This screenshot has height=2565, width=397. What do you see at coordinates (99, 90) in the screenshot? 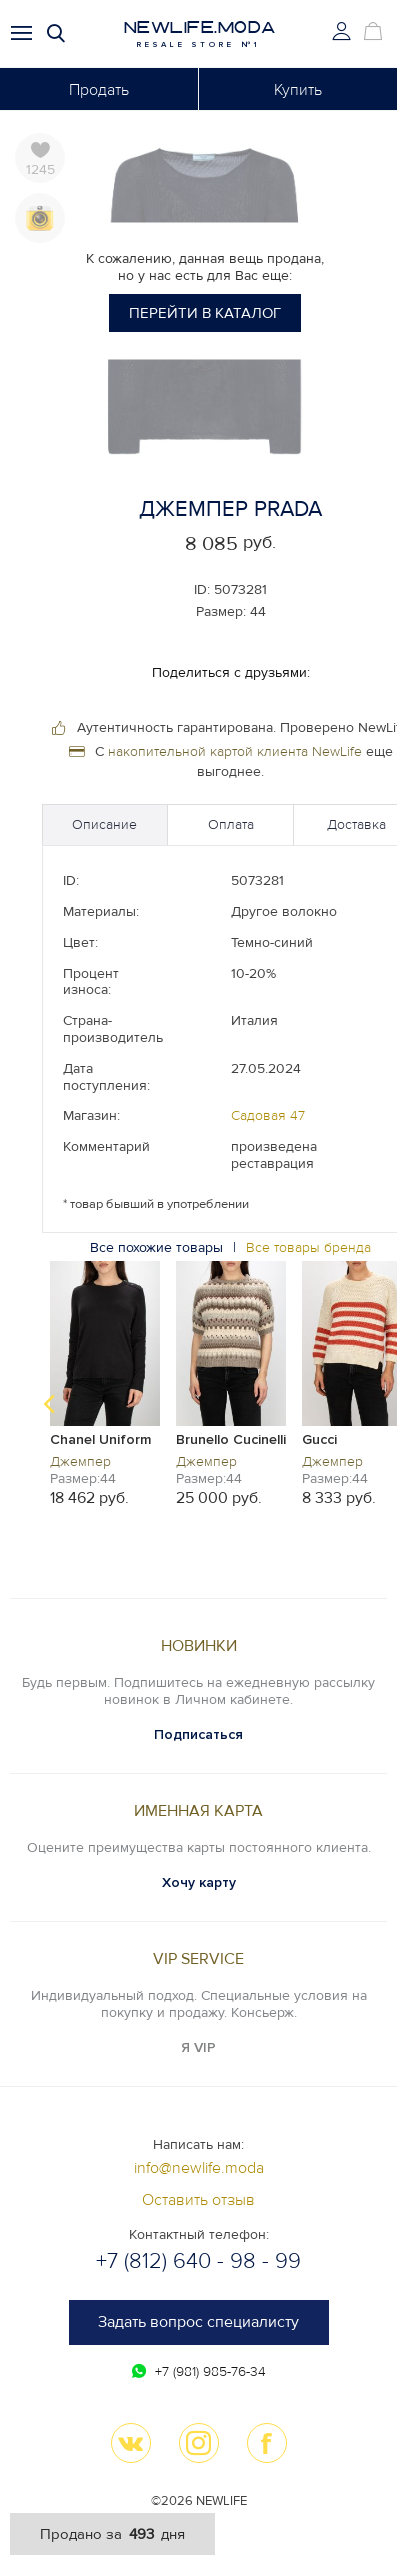
I see `Продать` at bounding box center [99, 90].